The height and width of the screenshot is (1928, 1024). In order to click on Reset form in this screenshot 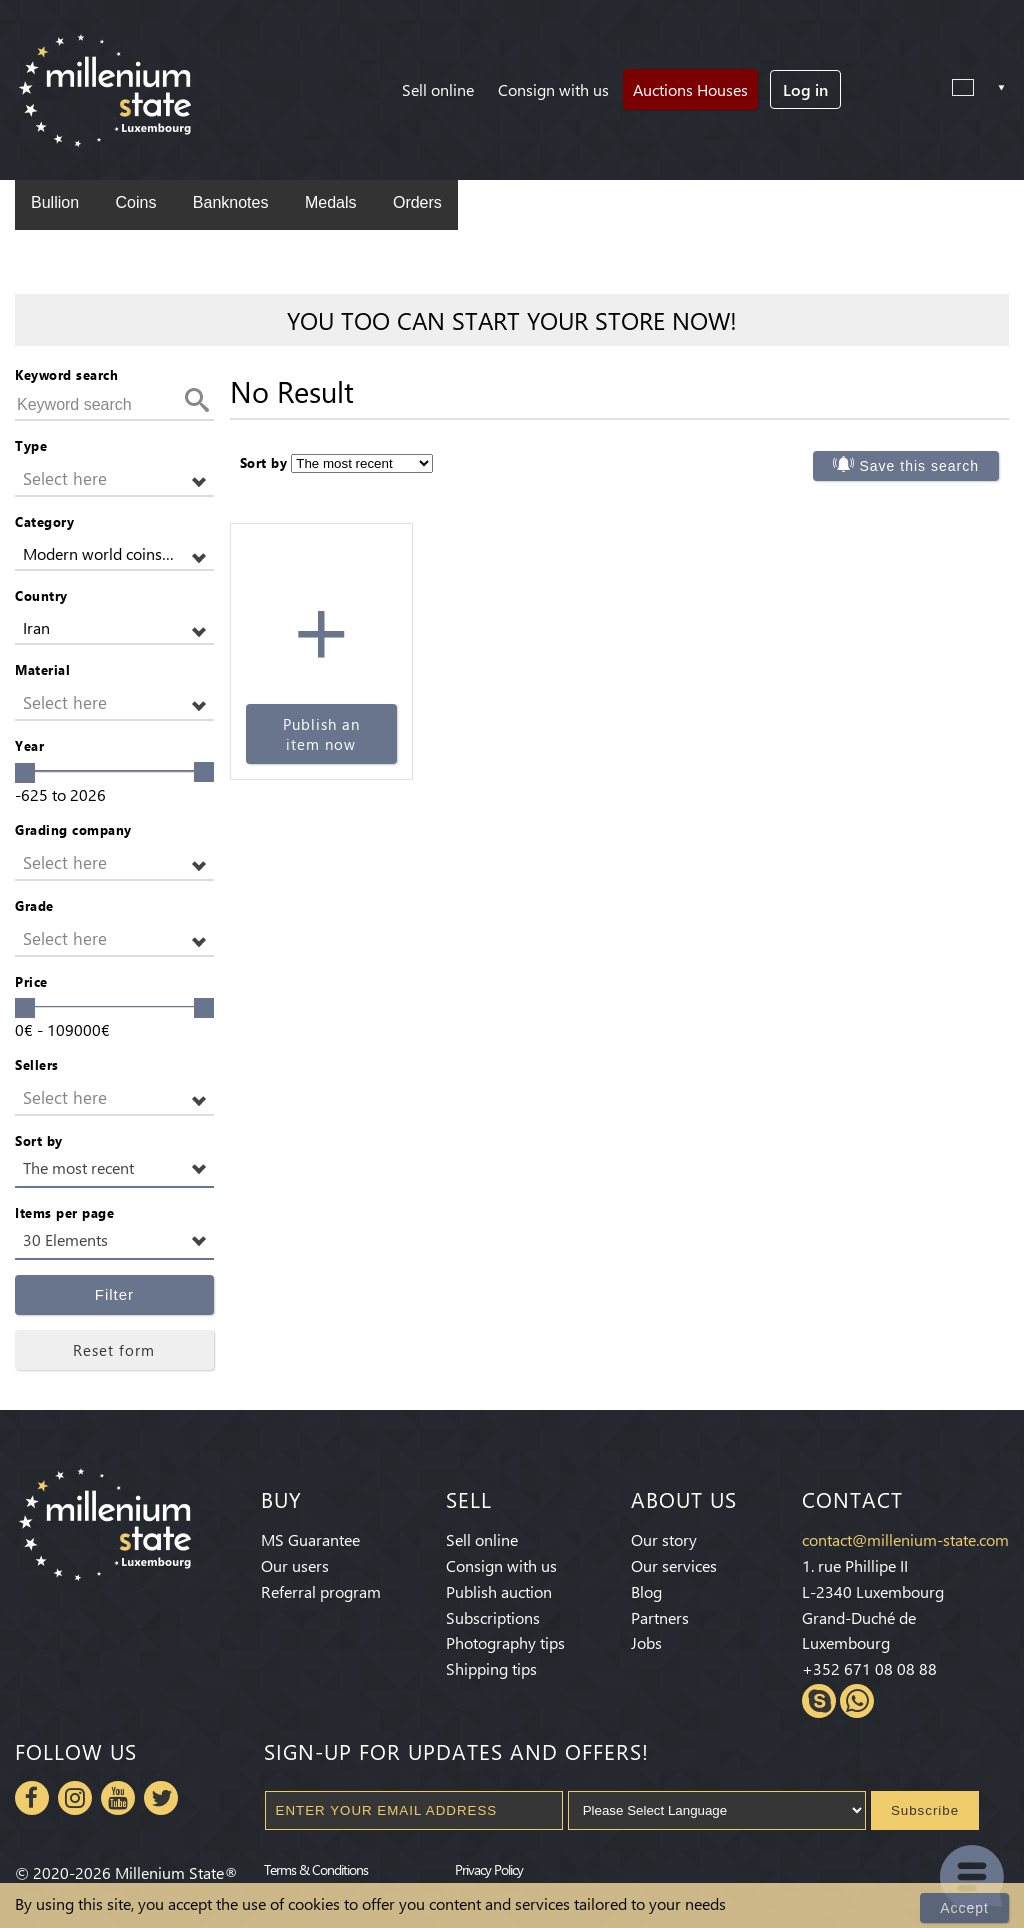, I will do `click(114, 1350)`.